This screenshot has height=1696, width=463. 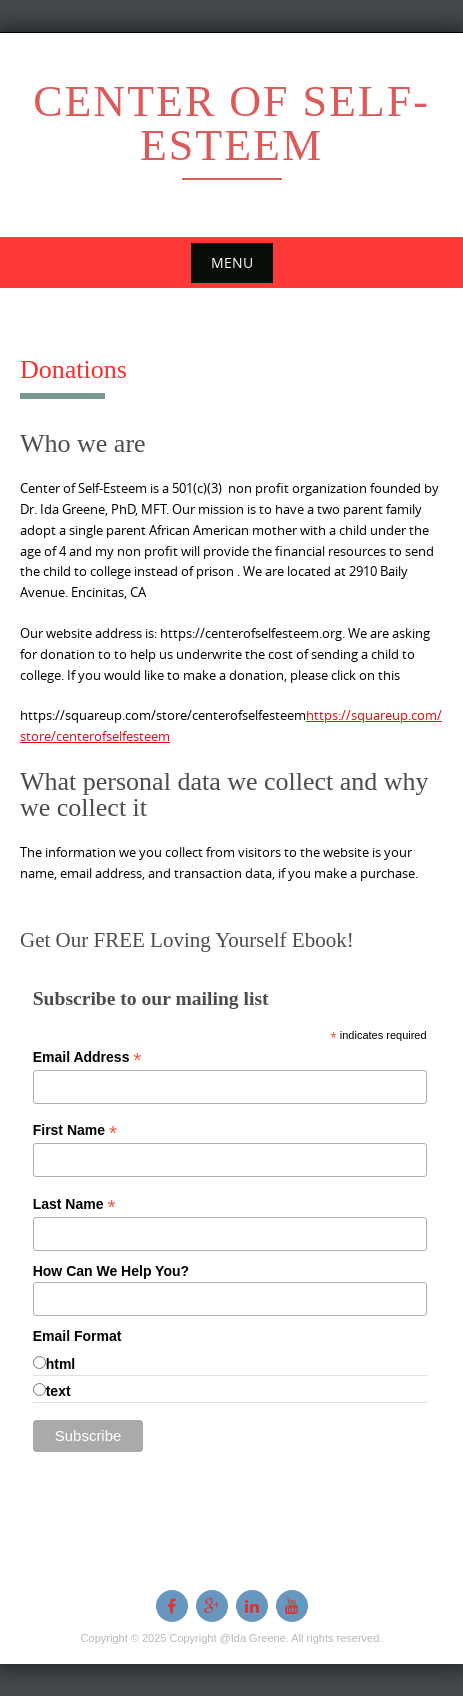 What do you see at coordinates (231, 123) in the screenshot?
I see `Center of Self-esteem` at bounding box center [231, 123].